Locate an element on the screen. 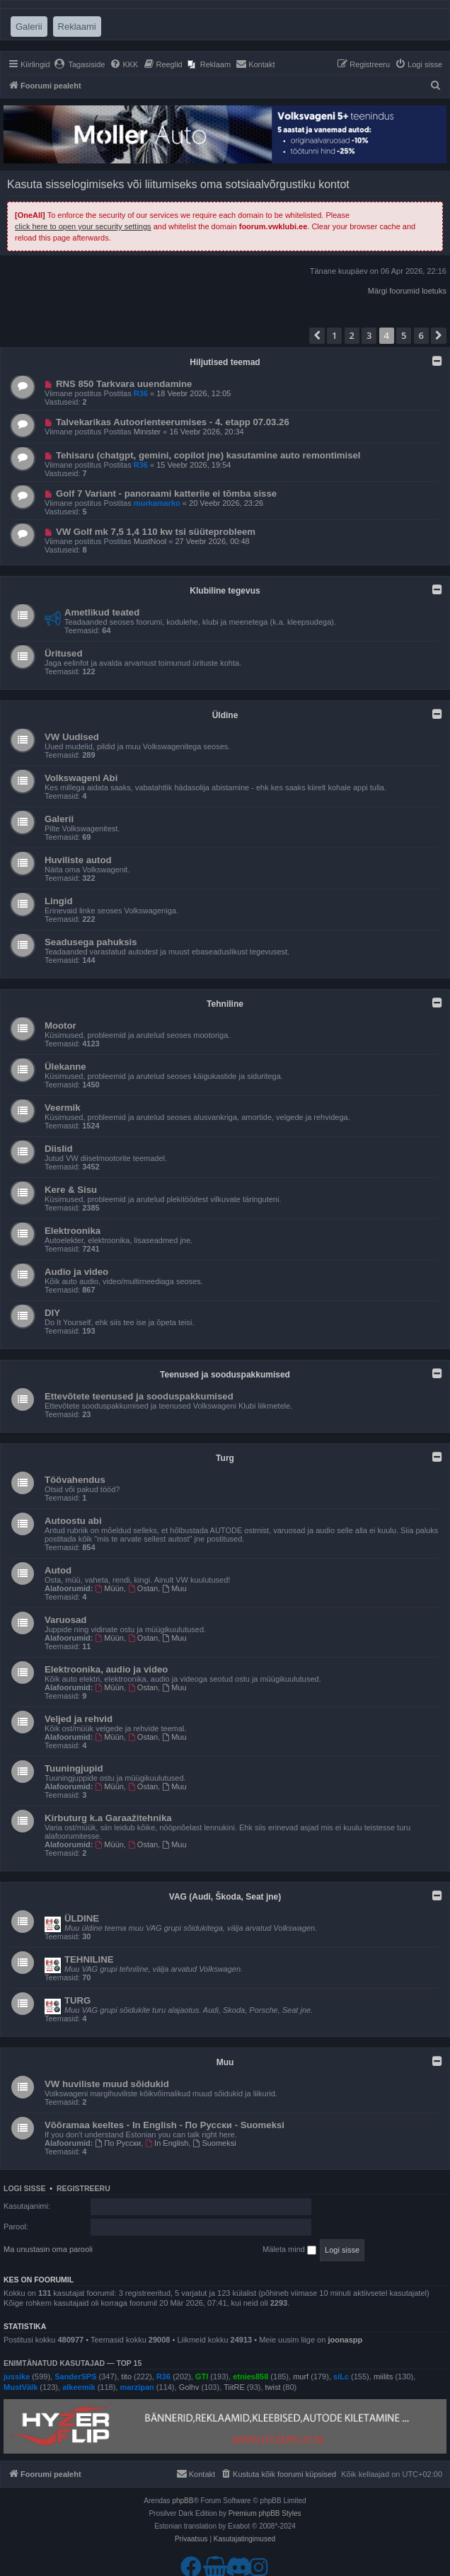 The height and width of the screenshot is (2576, 450). Üldine is located at coordinates (225, 715).